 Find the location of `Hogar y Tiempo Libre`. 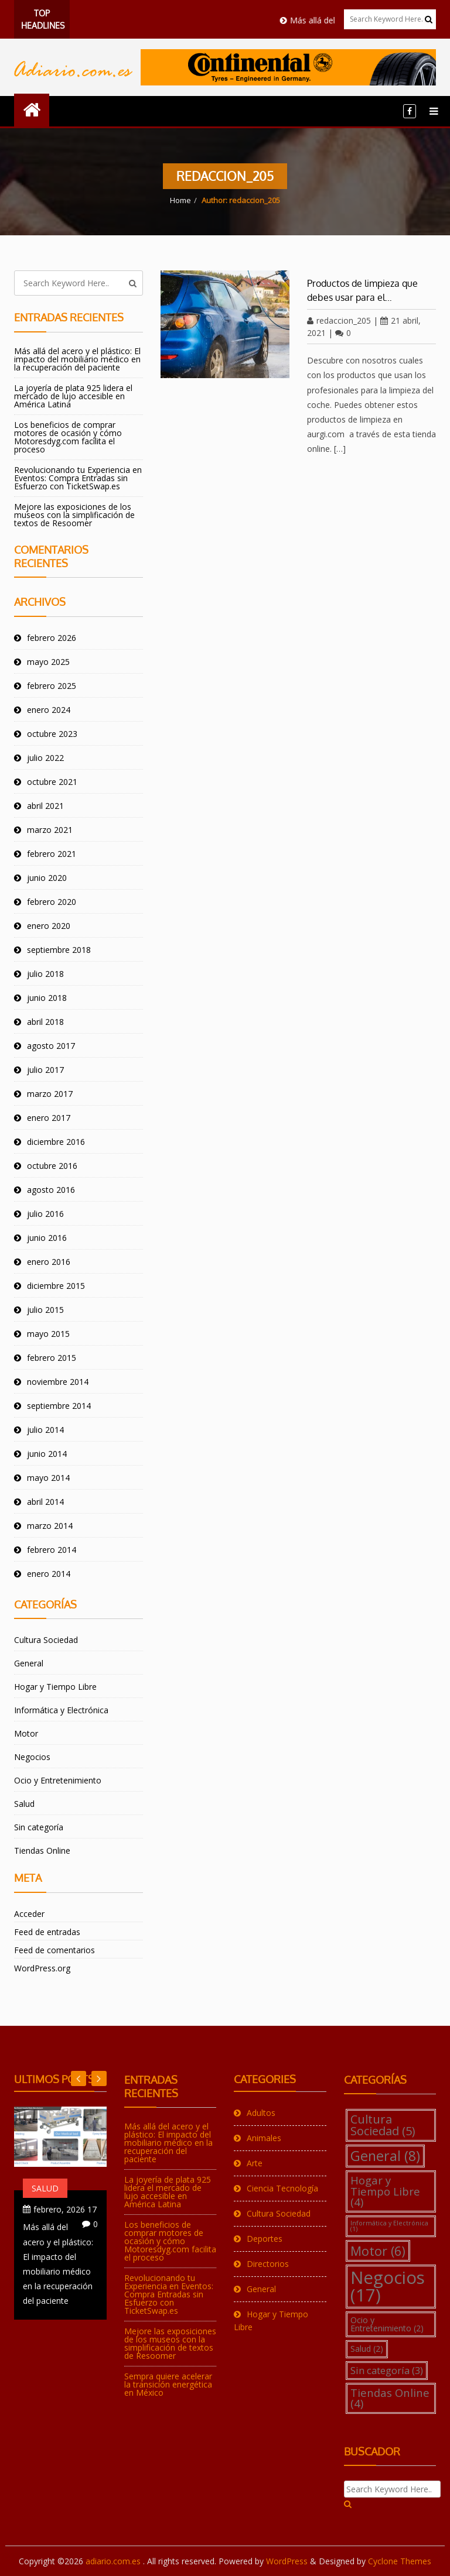

Hogar y Tiempo Libre is located at coordinates (55, 1686).